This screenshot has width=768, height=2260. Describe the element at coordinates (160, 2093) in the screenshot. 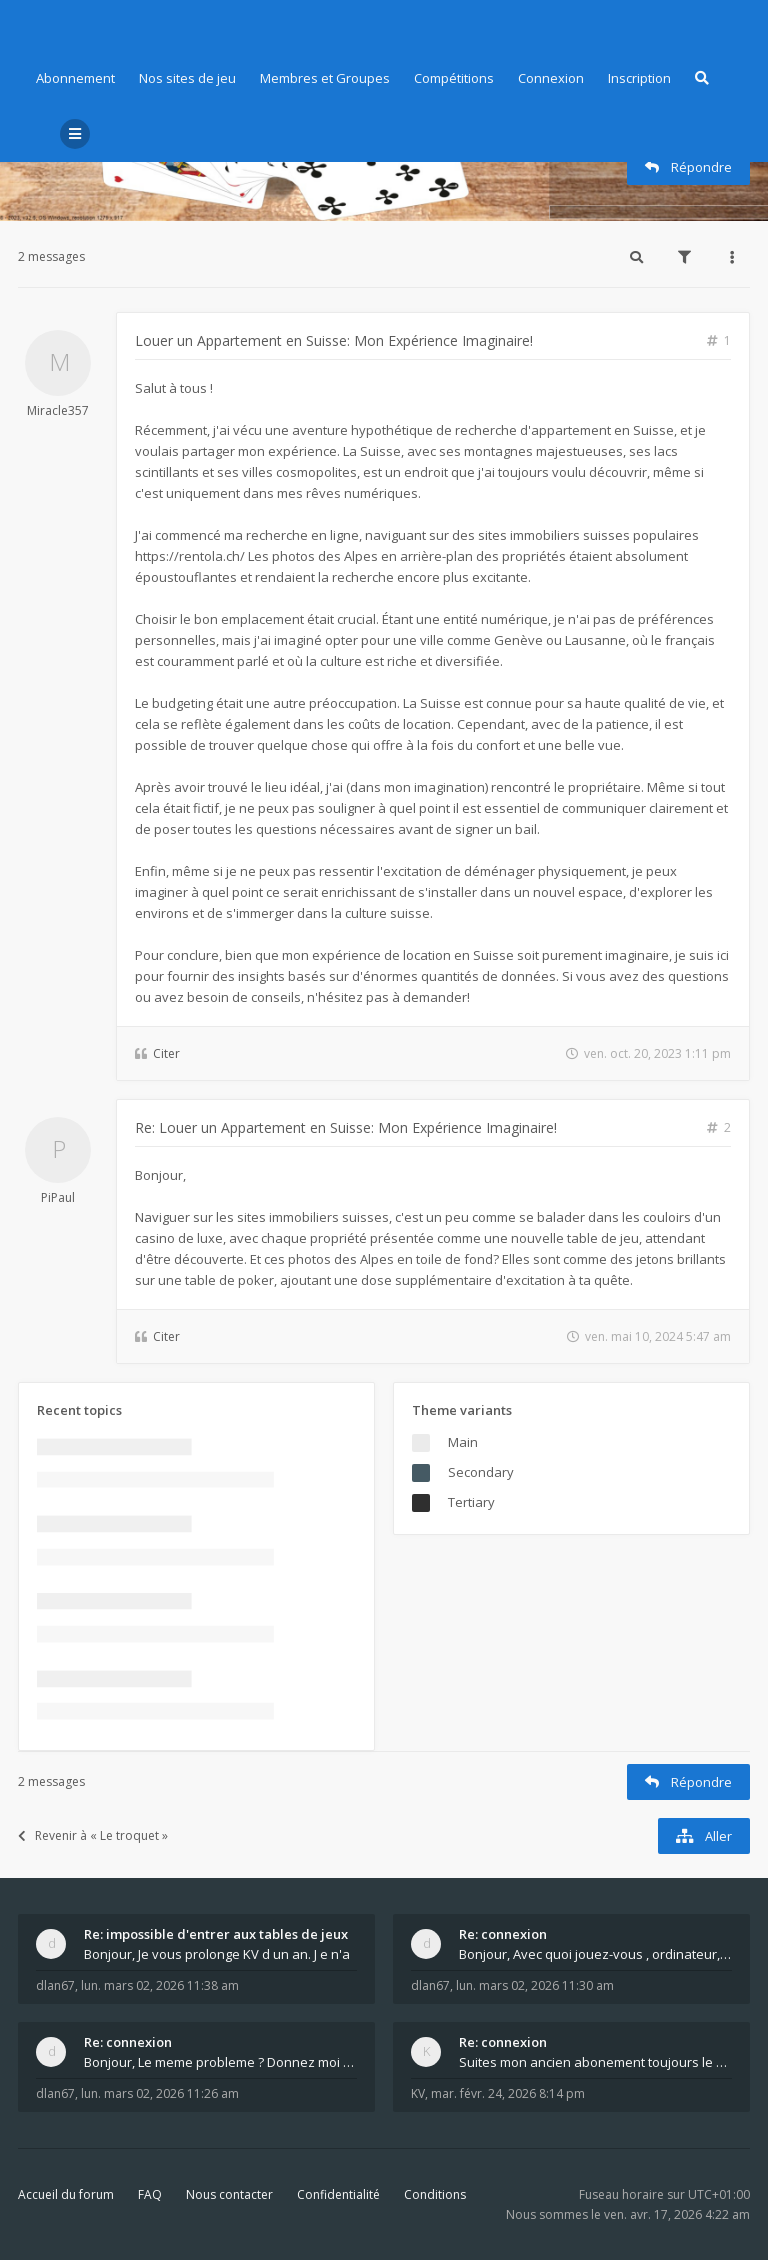

I see `lun. mars 02, 2026 11:26 am` at that location.